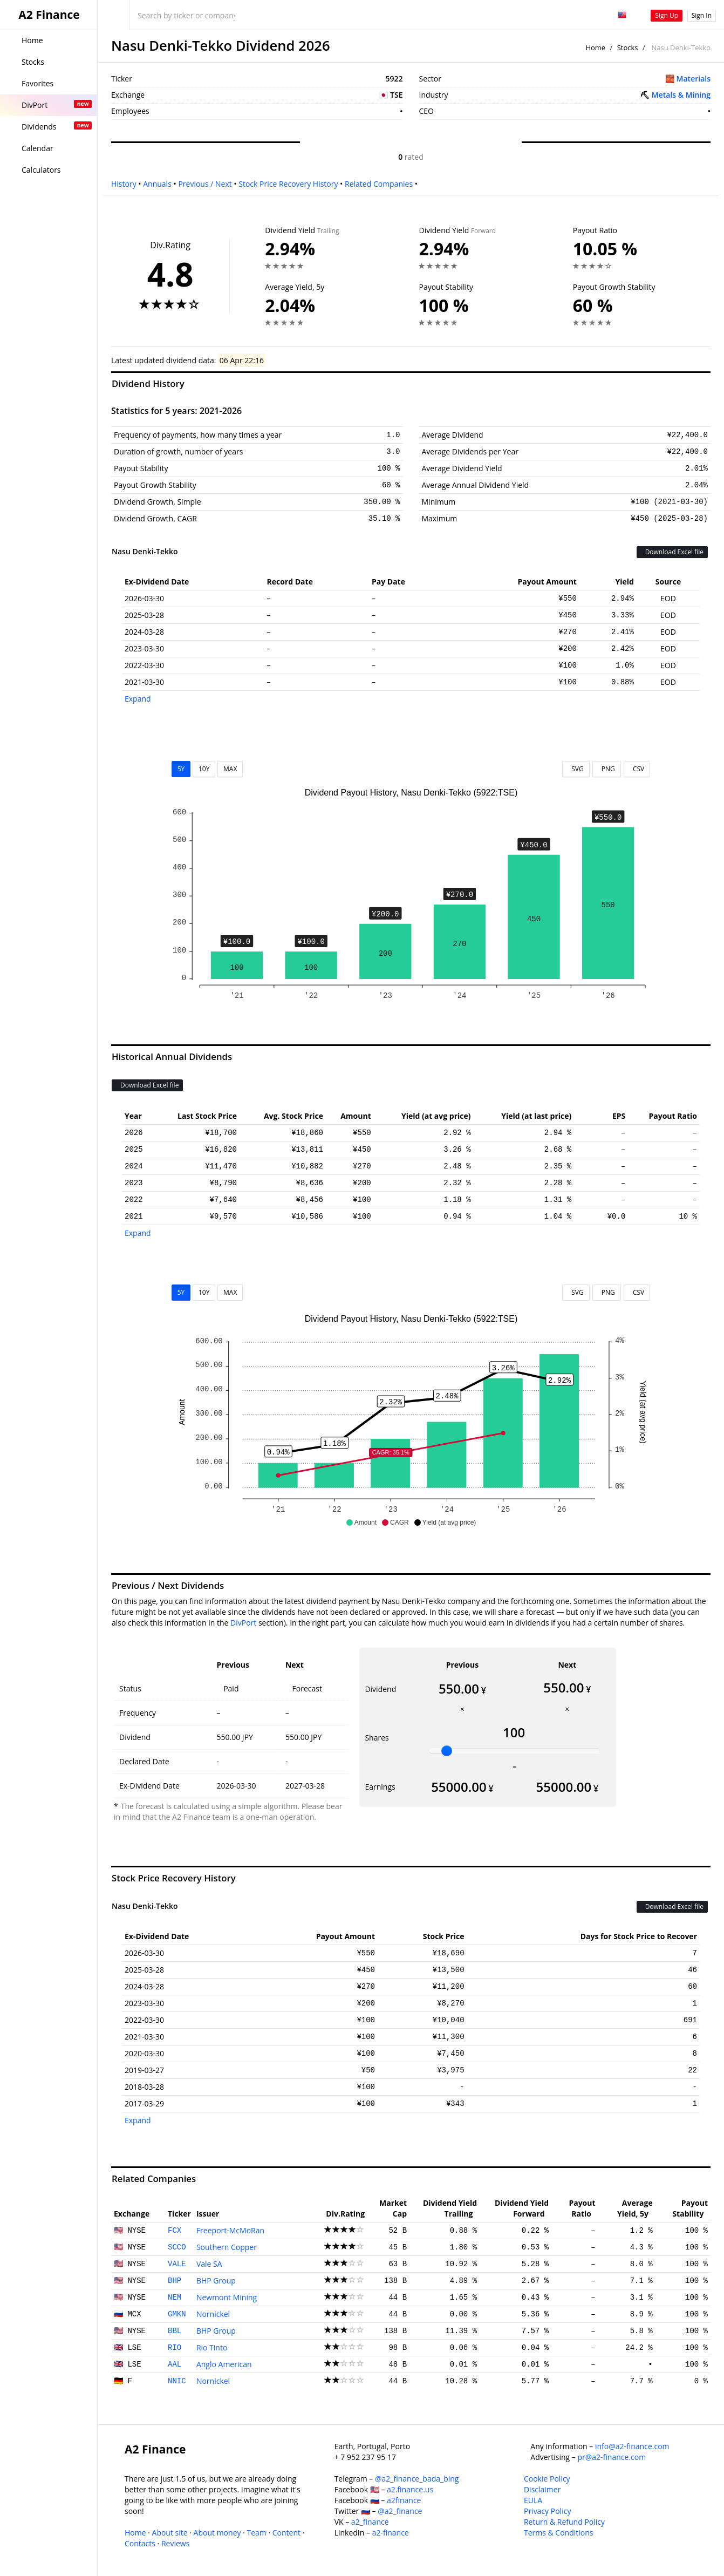 The width and height of the screenshot is (724, 2576). Describe the element at coordinates (224, 2364) in the screenshot. I see `Anglo American` at that location.